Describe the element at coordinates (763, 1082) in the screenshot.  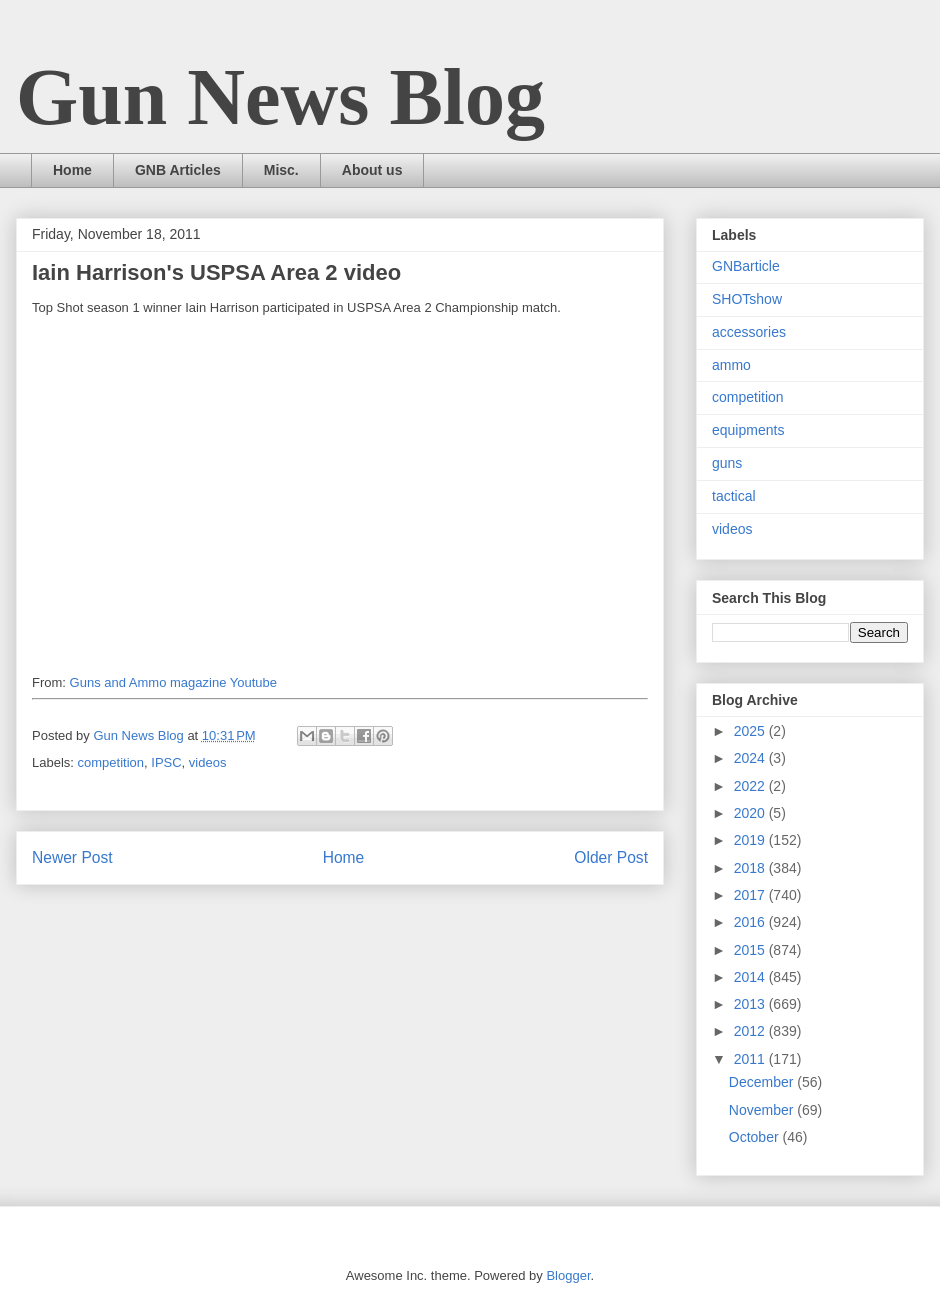
I see `December` at that location.